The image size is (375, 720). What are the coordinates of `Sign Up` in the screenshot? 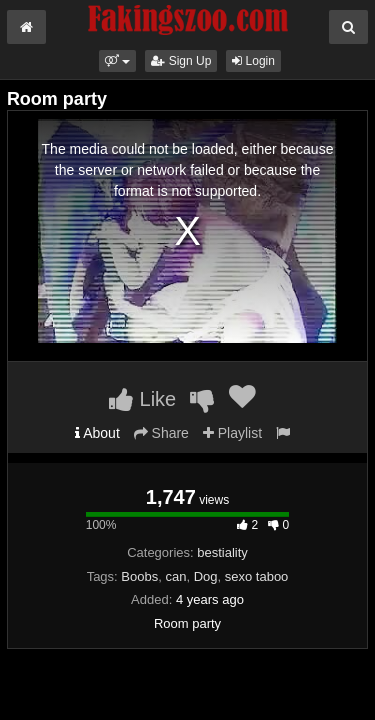 It's located at (181, 61).